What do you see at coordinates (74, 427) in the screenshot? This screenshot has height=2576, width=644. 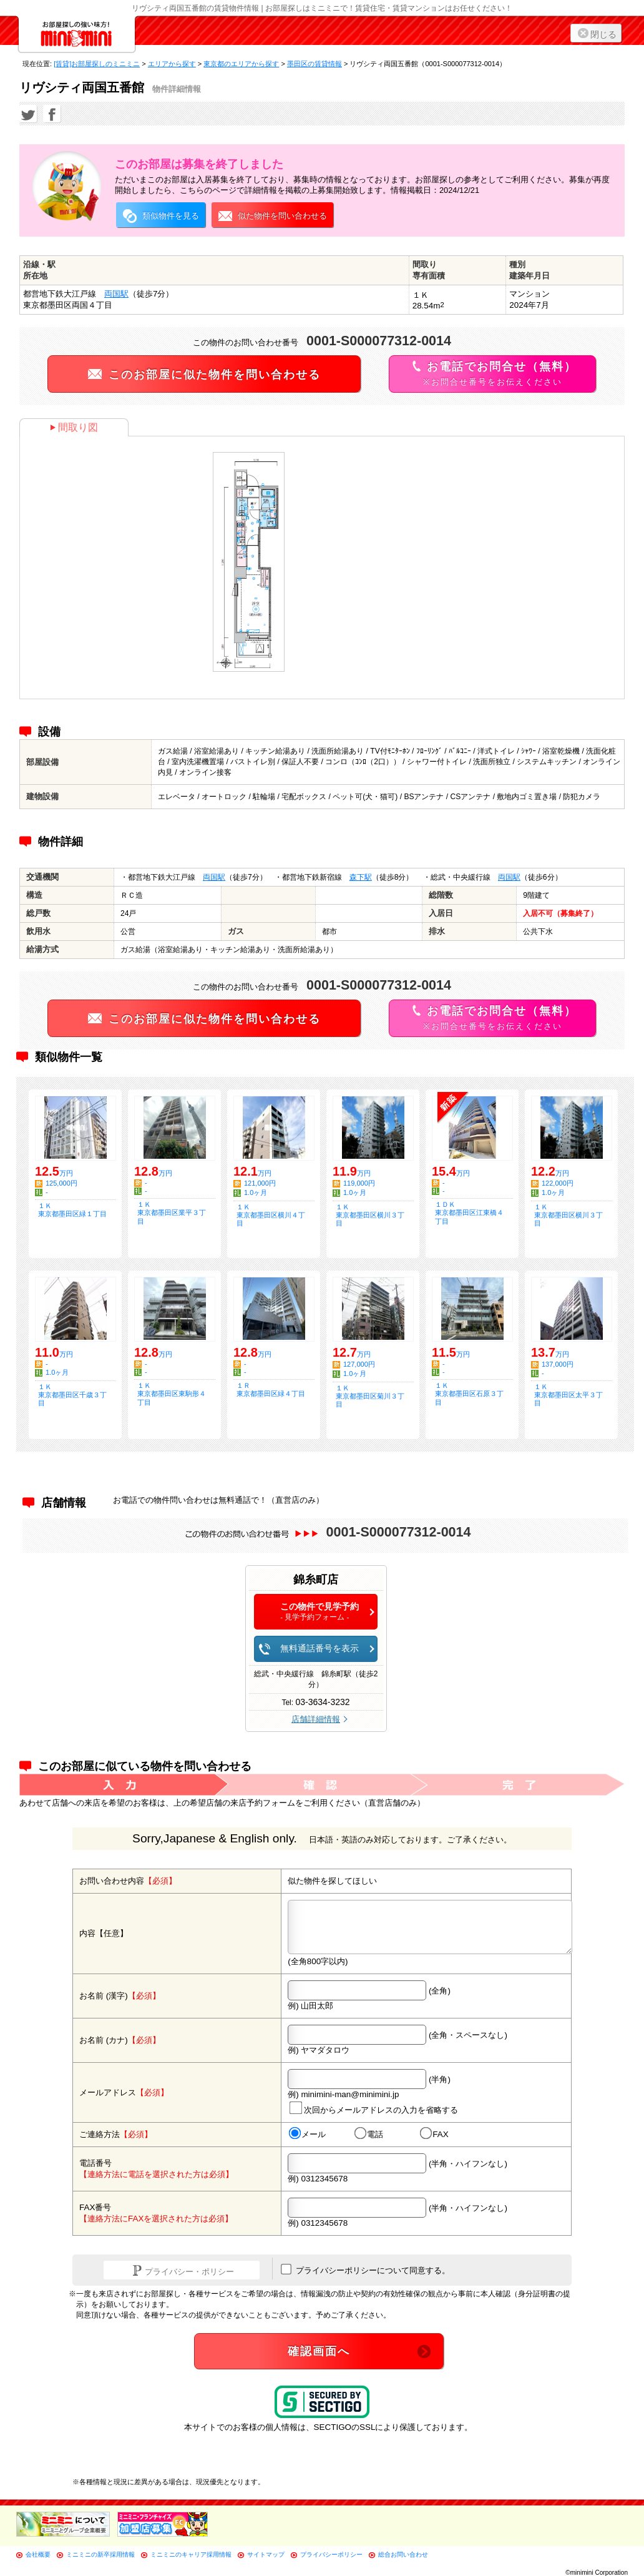 I see `間取り図` at bounding box center [74, 427].